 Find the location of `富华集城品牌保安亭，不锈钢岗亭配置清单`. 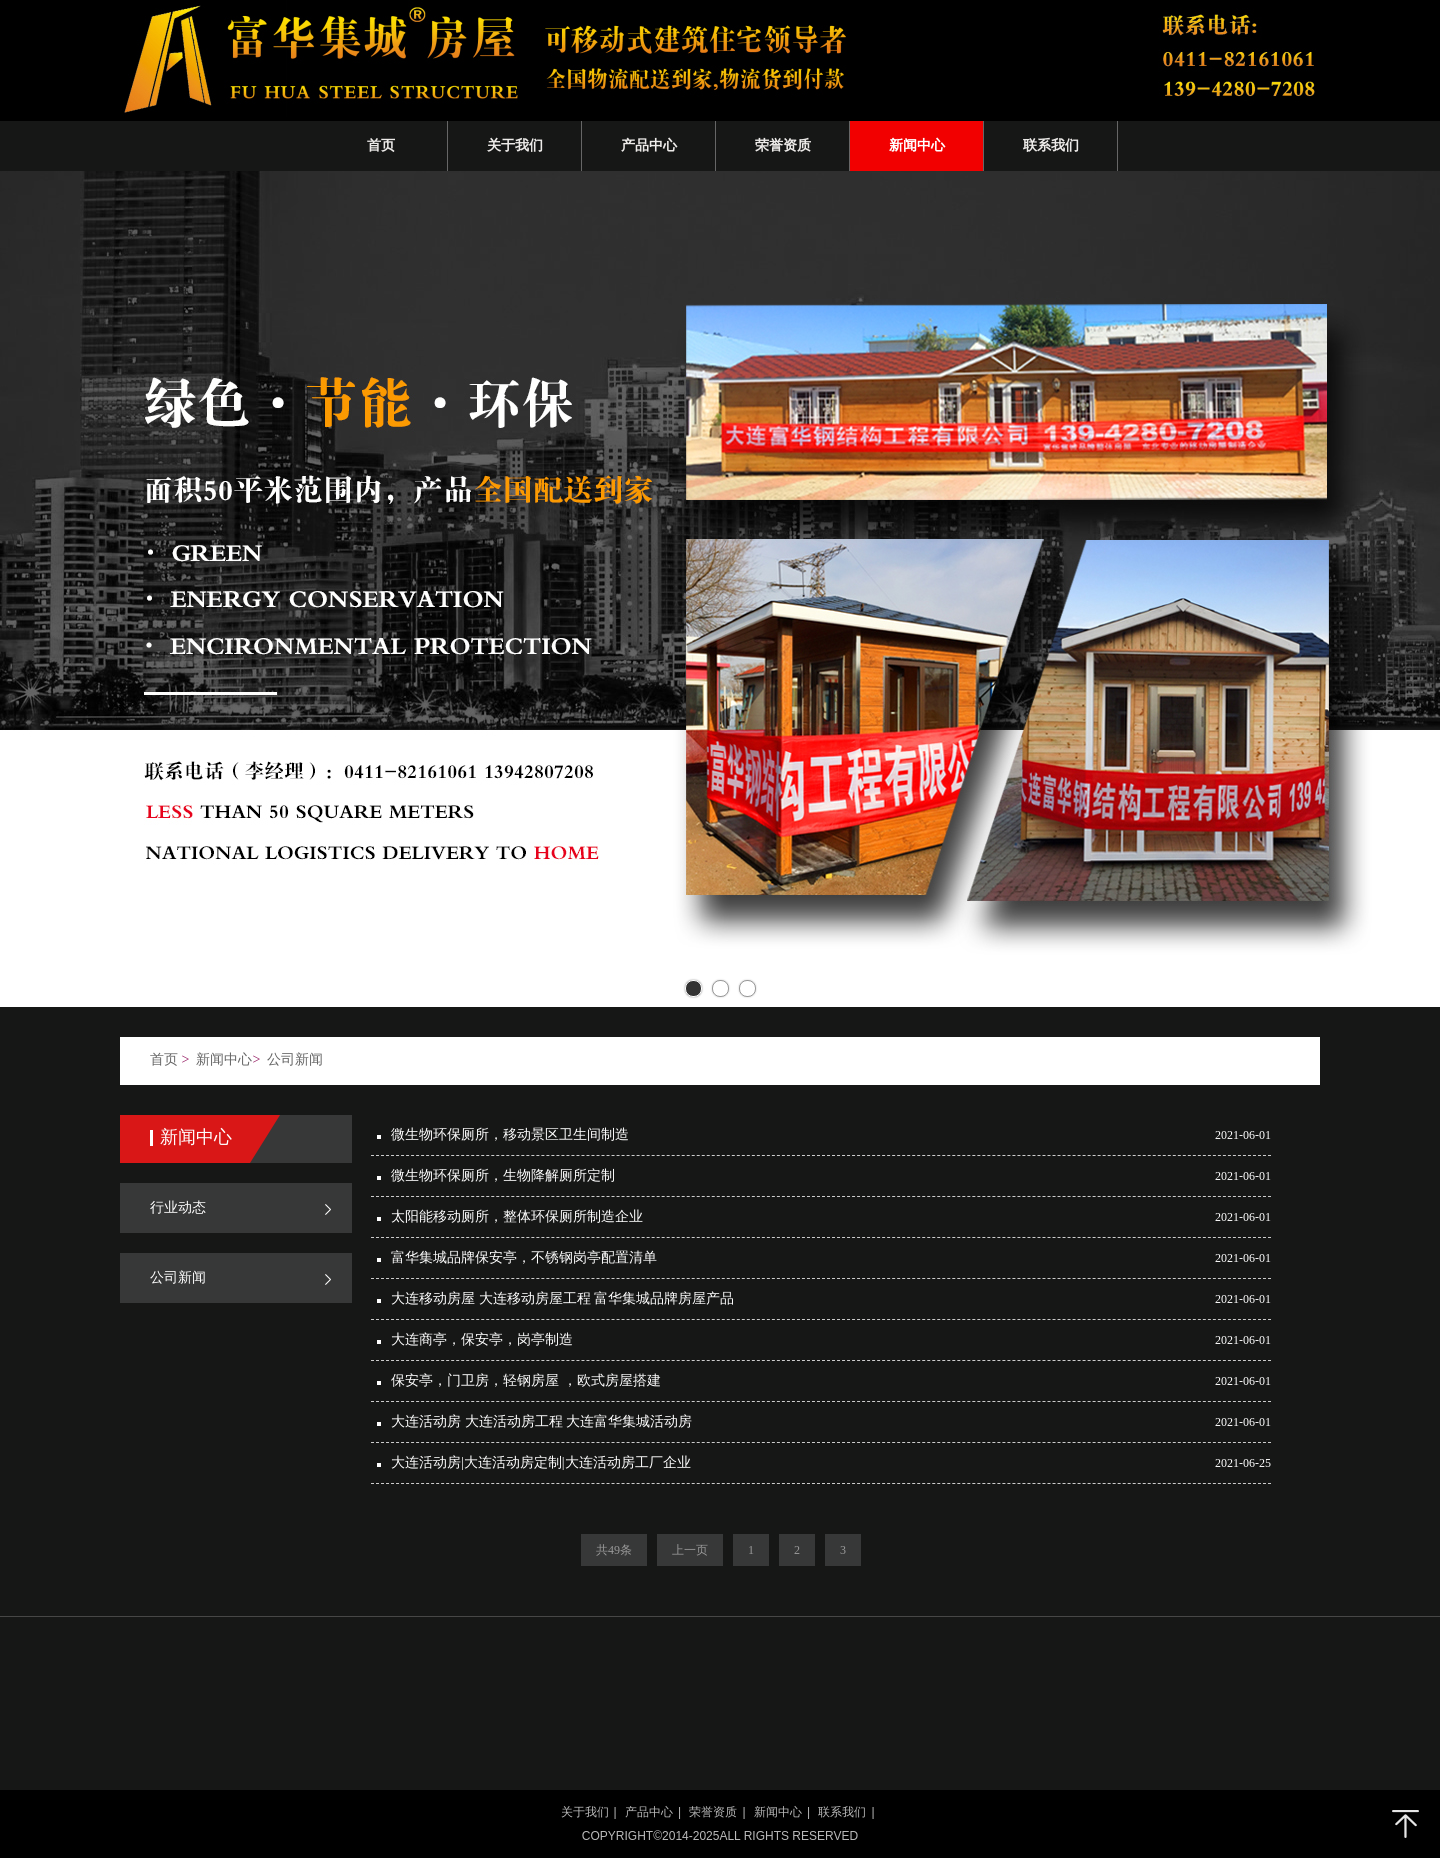

富华集城品牌保安亭，不锈钢岗亭配置清单 is located at coordinates (524, 1257).